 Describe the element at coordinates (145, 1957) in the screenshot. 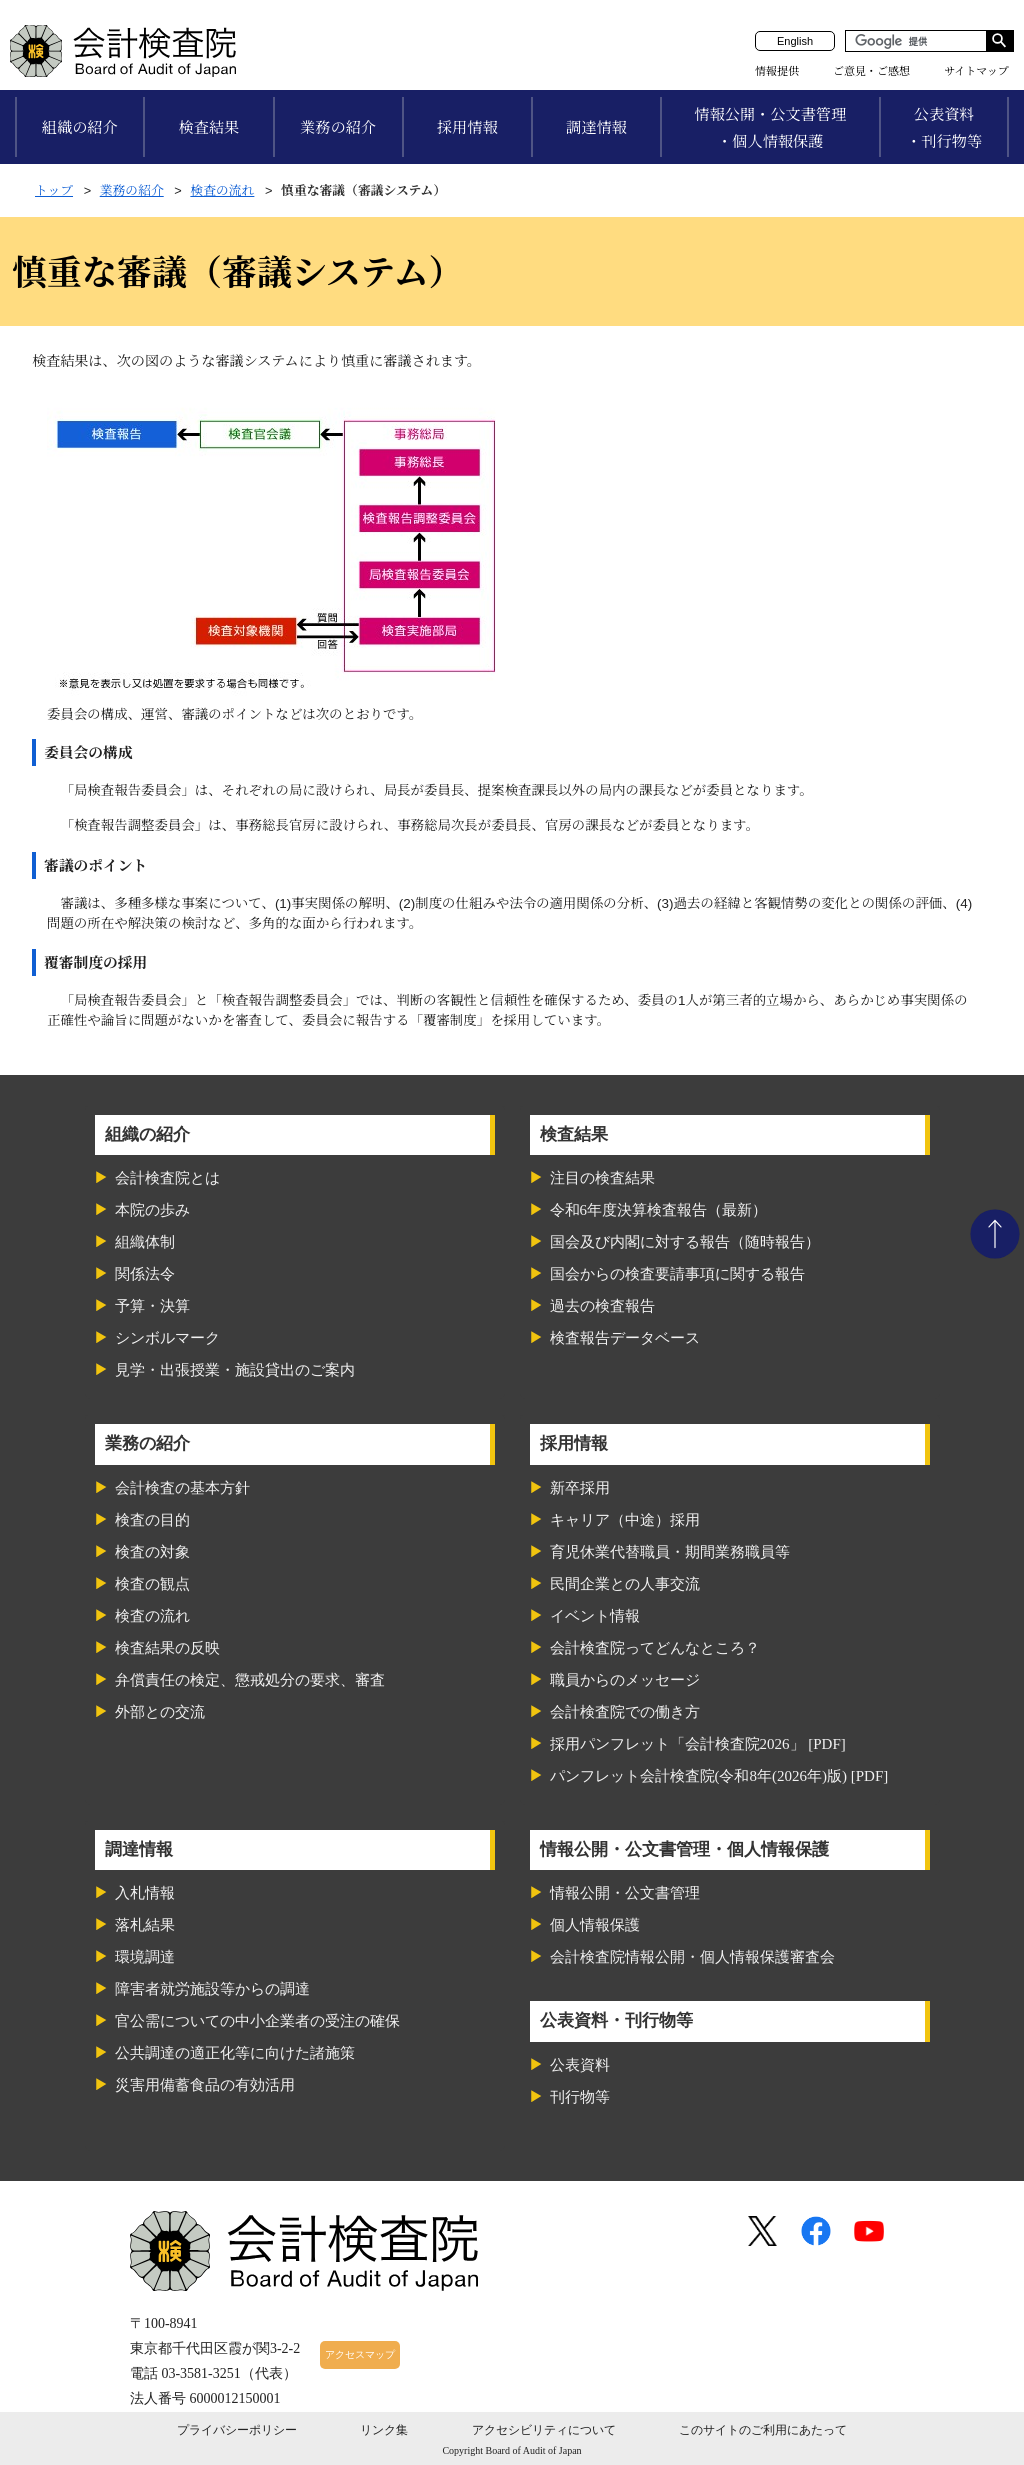

I see `環境調達` at that location.